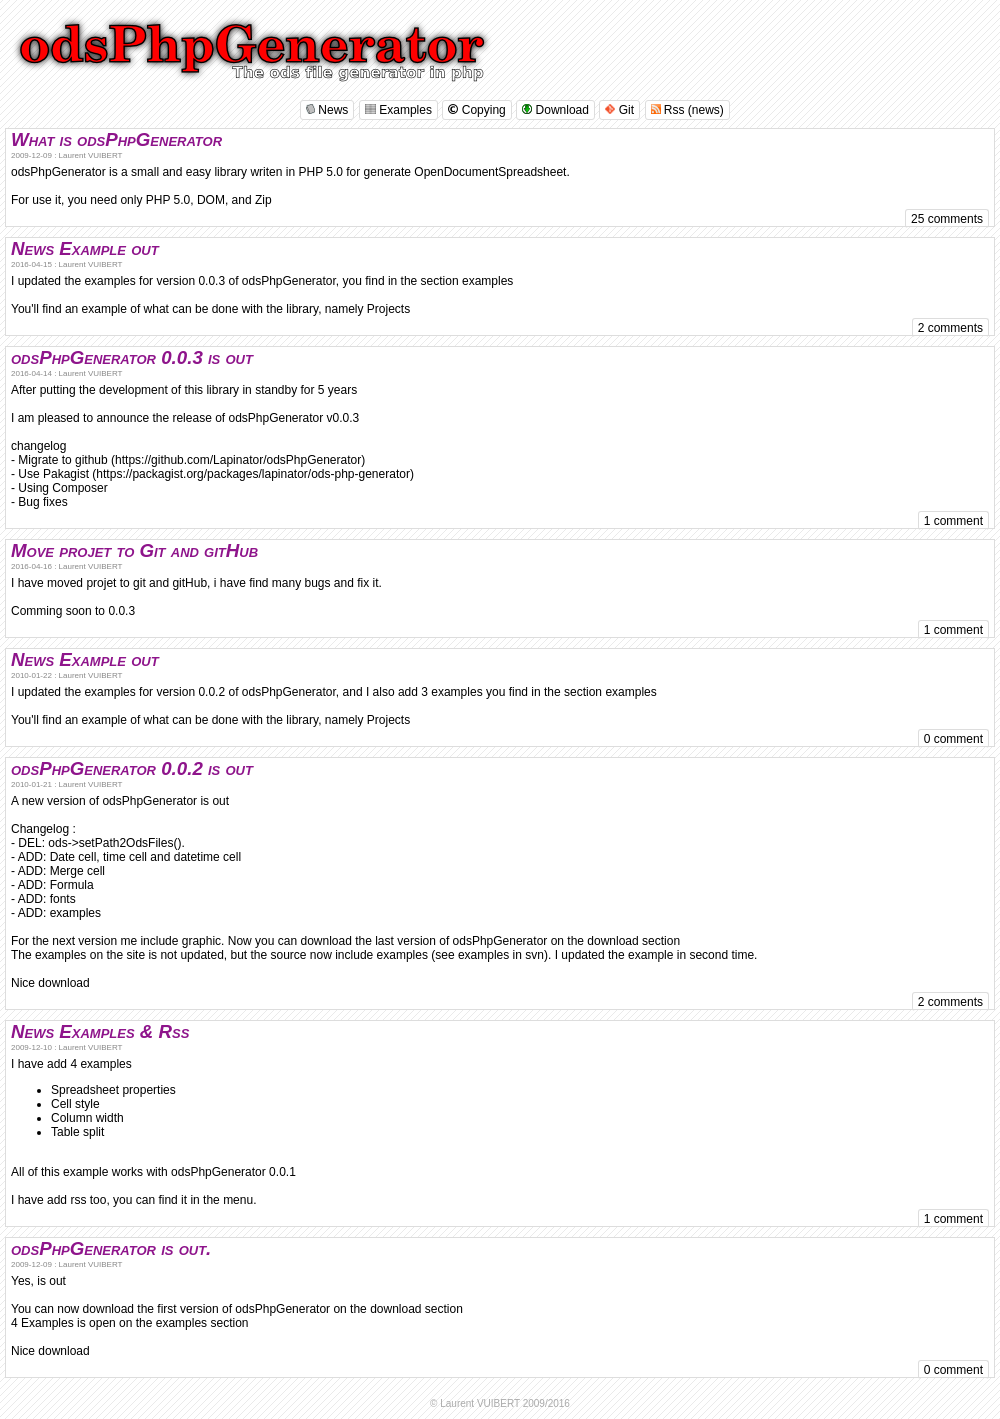 The width and height of the screenshot is (1000, 1419). Describe the element at coordinates (113, 1090) in the screenshot. I see `Spreadsheet properties` at that location.